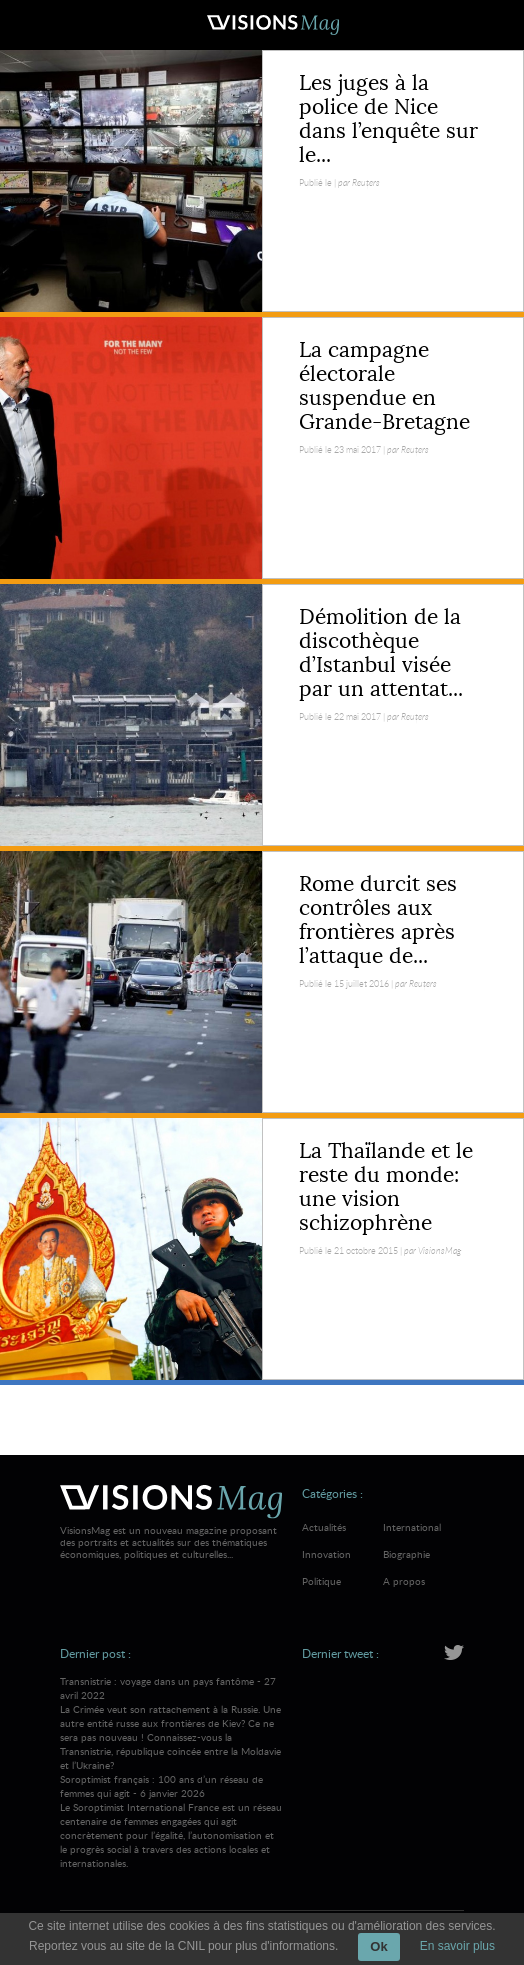 This screenshot has height=1965, width=524. I want to click on Innovation, so click(326, 1554).